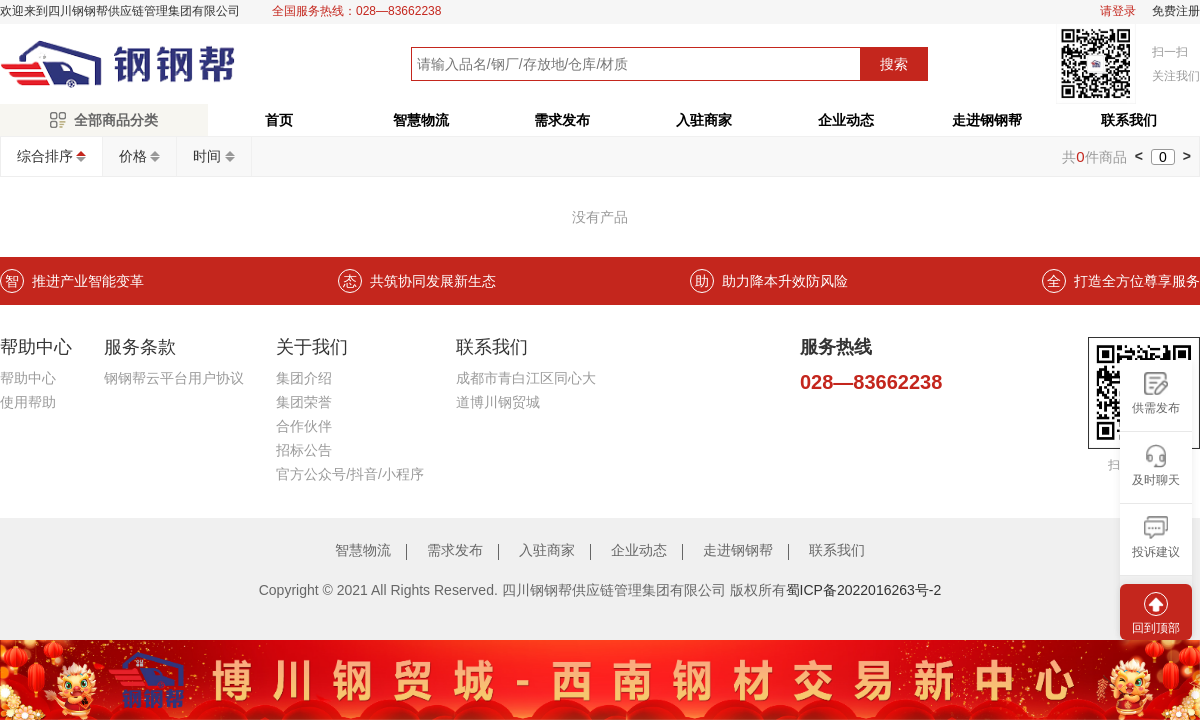  What do you see at coordinates (704, 120) in the screenshot?
I see `入驻商家` at bounding box center [704, 120].